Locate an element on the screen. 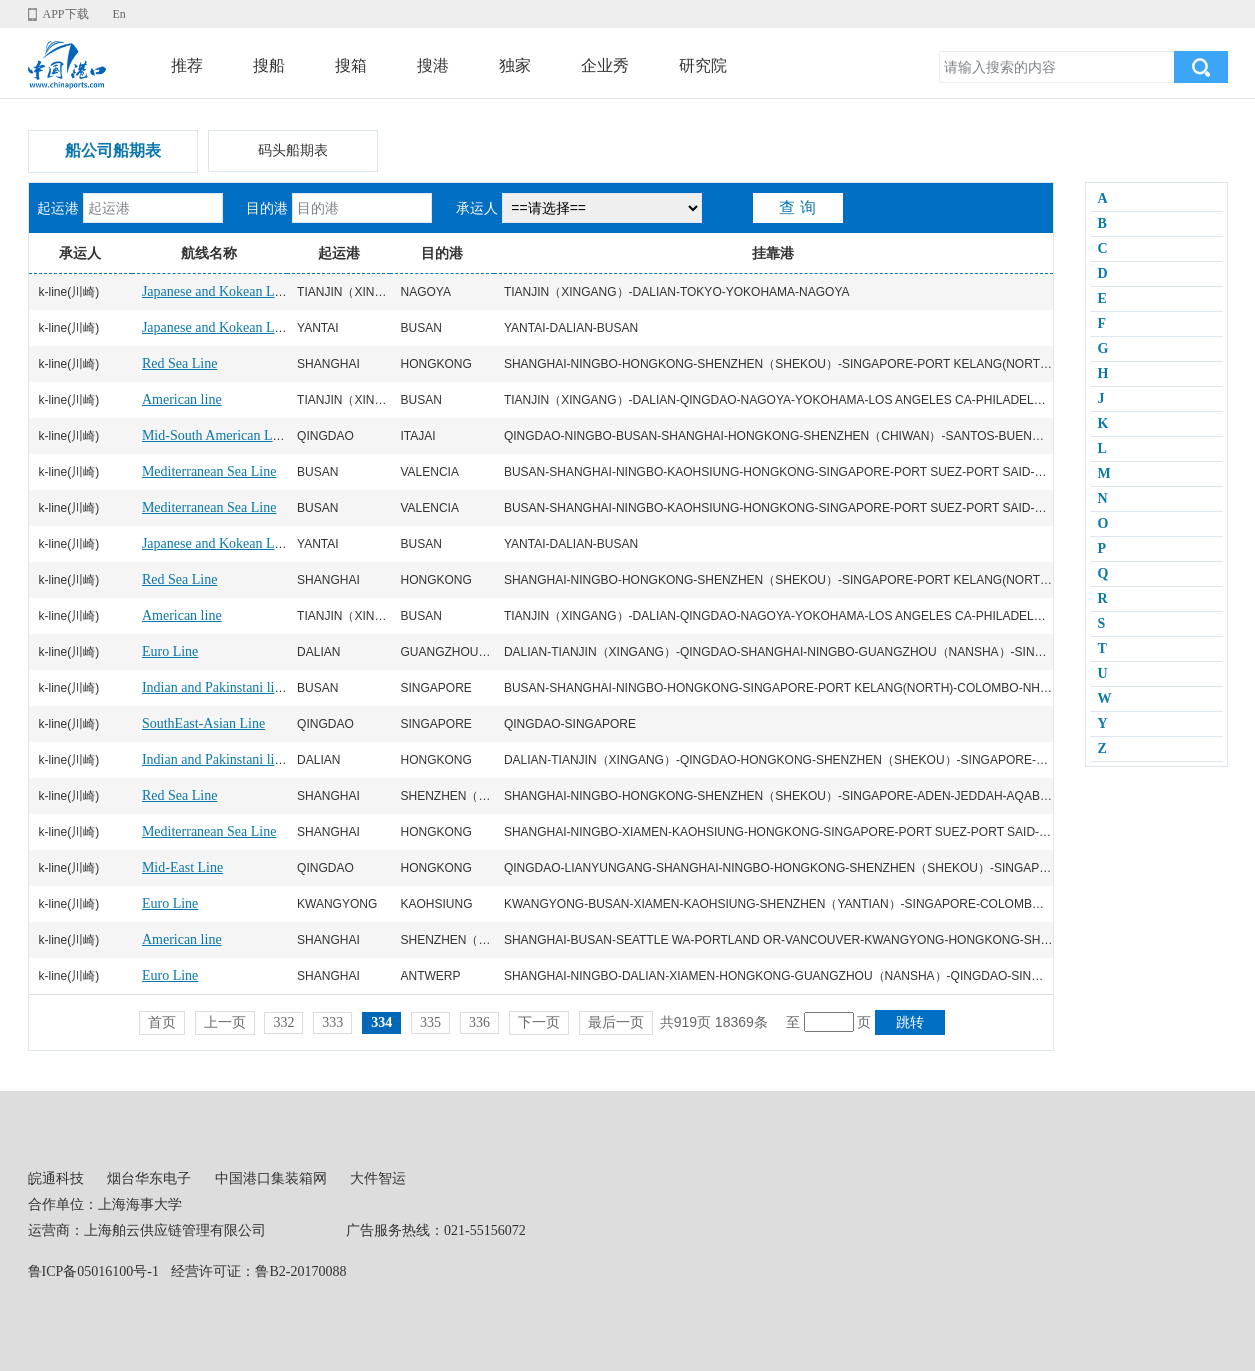 The image size is (1255, 1371). Mediterranean Sea Line is located at coordinates (209, 471).